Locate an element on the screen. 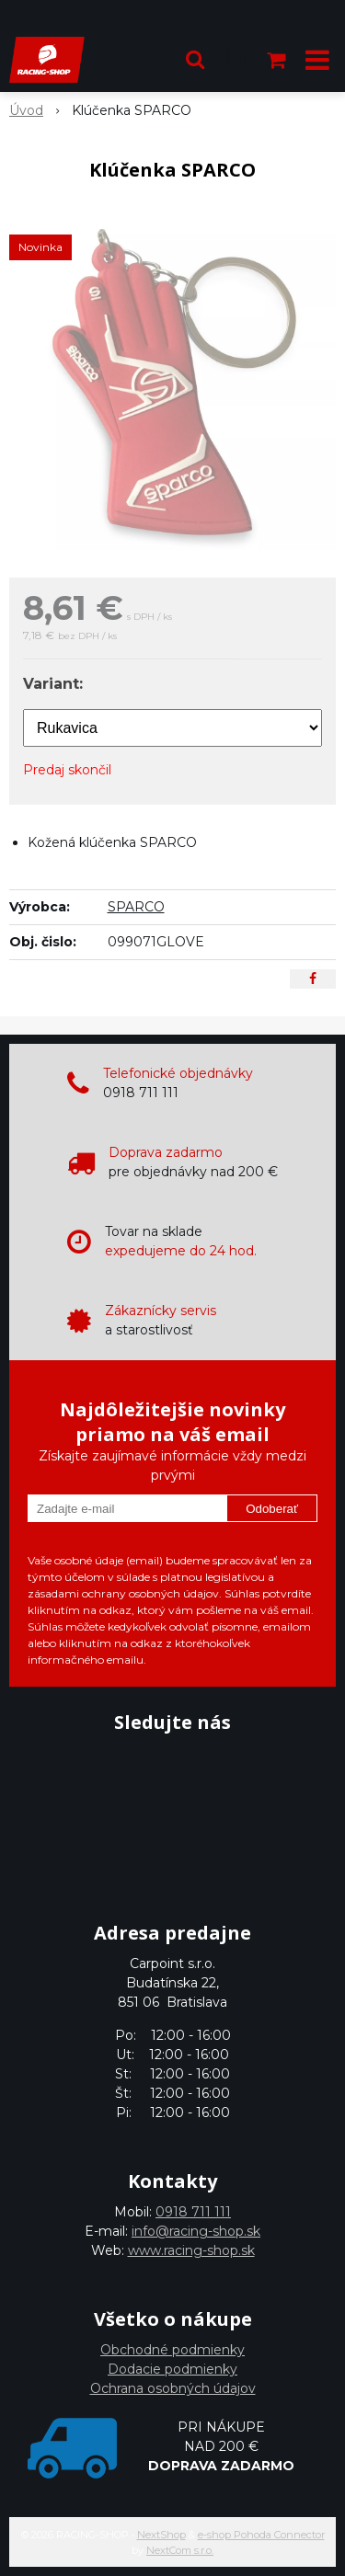 The height and width of the screenshot is (2576, 345). SPARCO is located at coordinates (136, 907).